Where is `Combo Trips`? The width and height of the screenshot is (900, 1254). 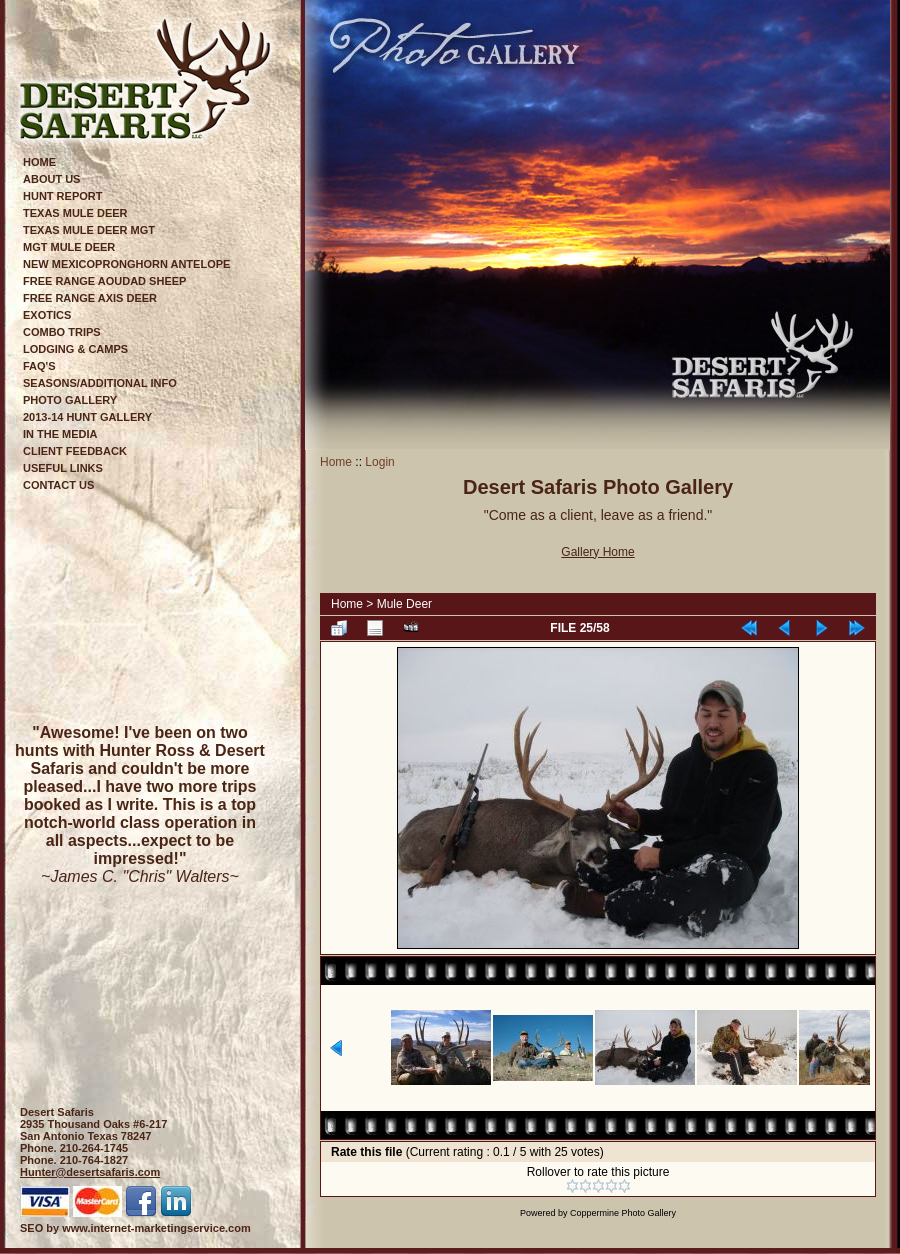
Combo Trips is located at coordinates (62, 332).